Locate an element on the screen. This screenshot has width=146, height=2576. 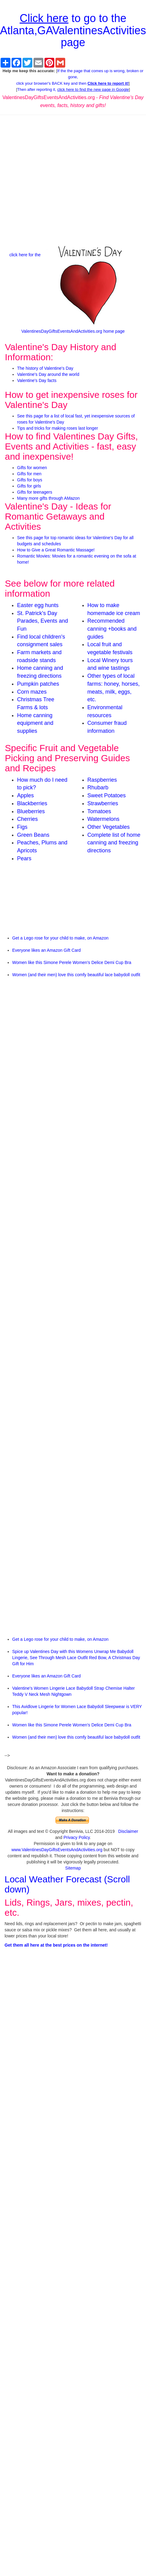
St. Patrick's Day Parades, Events and Fun is located at coordinates (42, 621).